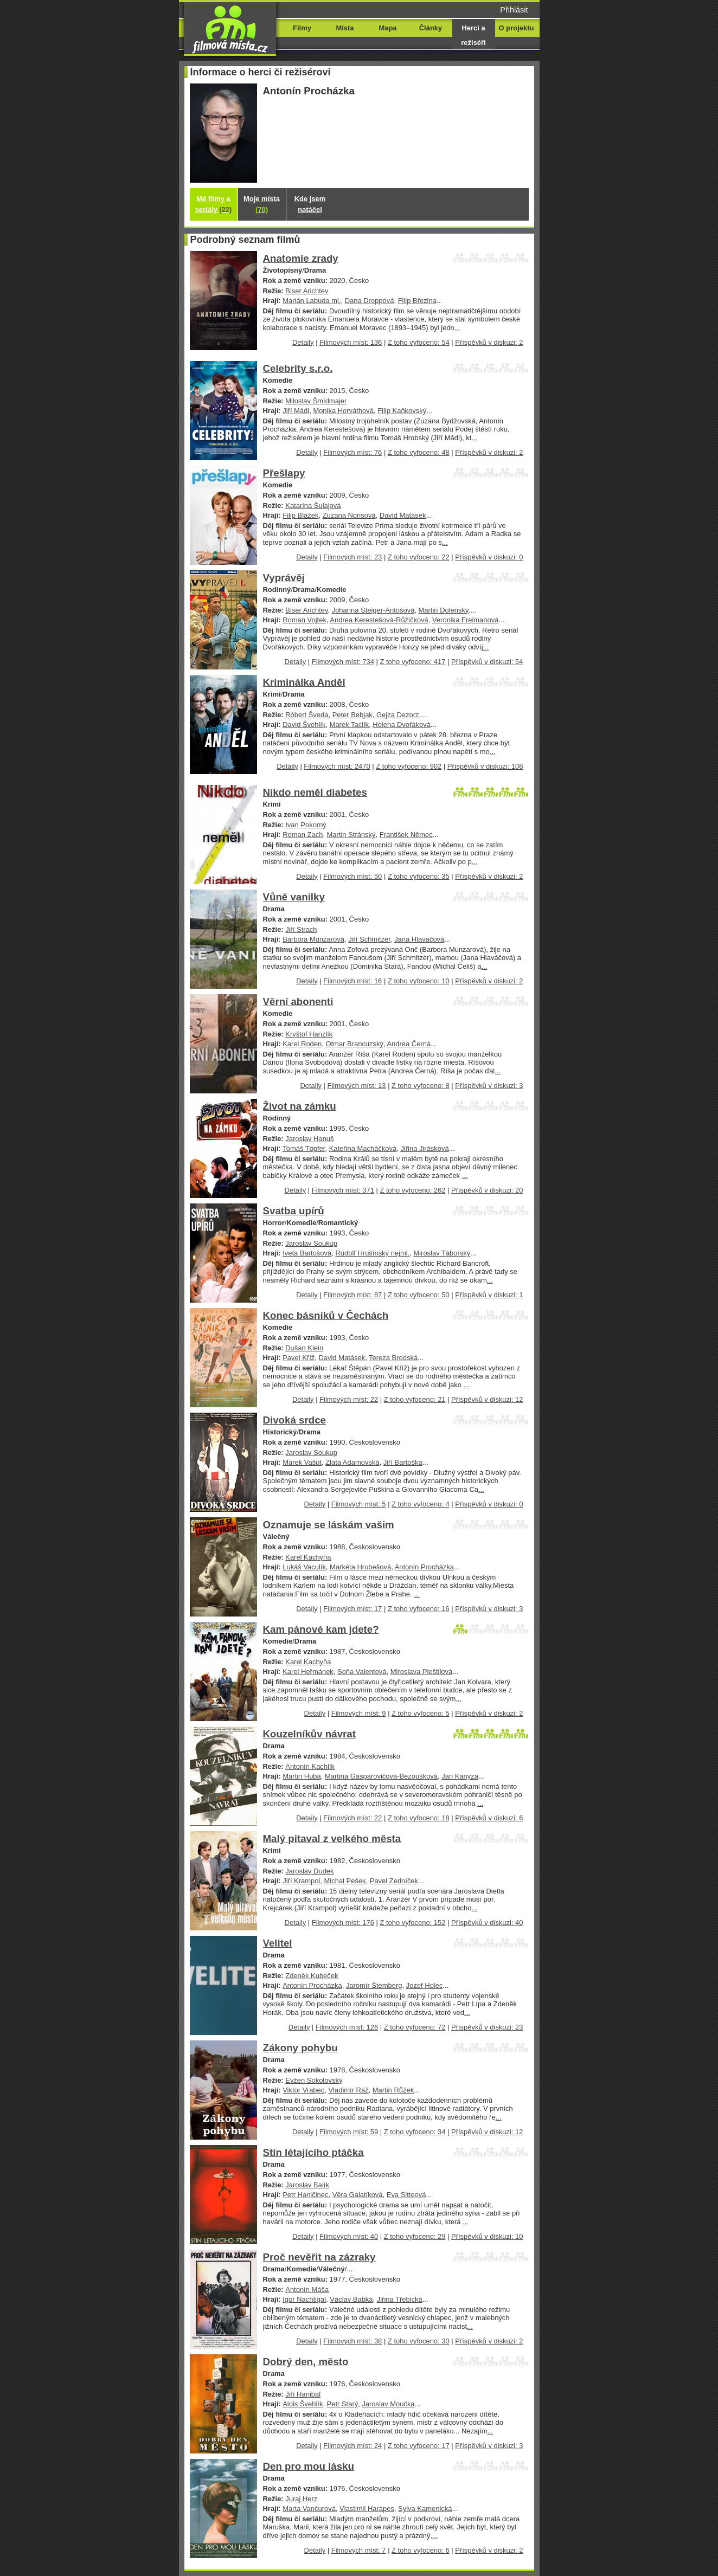 Image resolution: width=718 pixels, height=2576 pixels. What do you see at coordinates (401, 411) in the screenshot?
I see `Filip Kaňkovský` at bounding box center [401, 411].